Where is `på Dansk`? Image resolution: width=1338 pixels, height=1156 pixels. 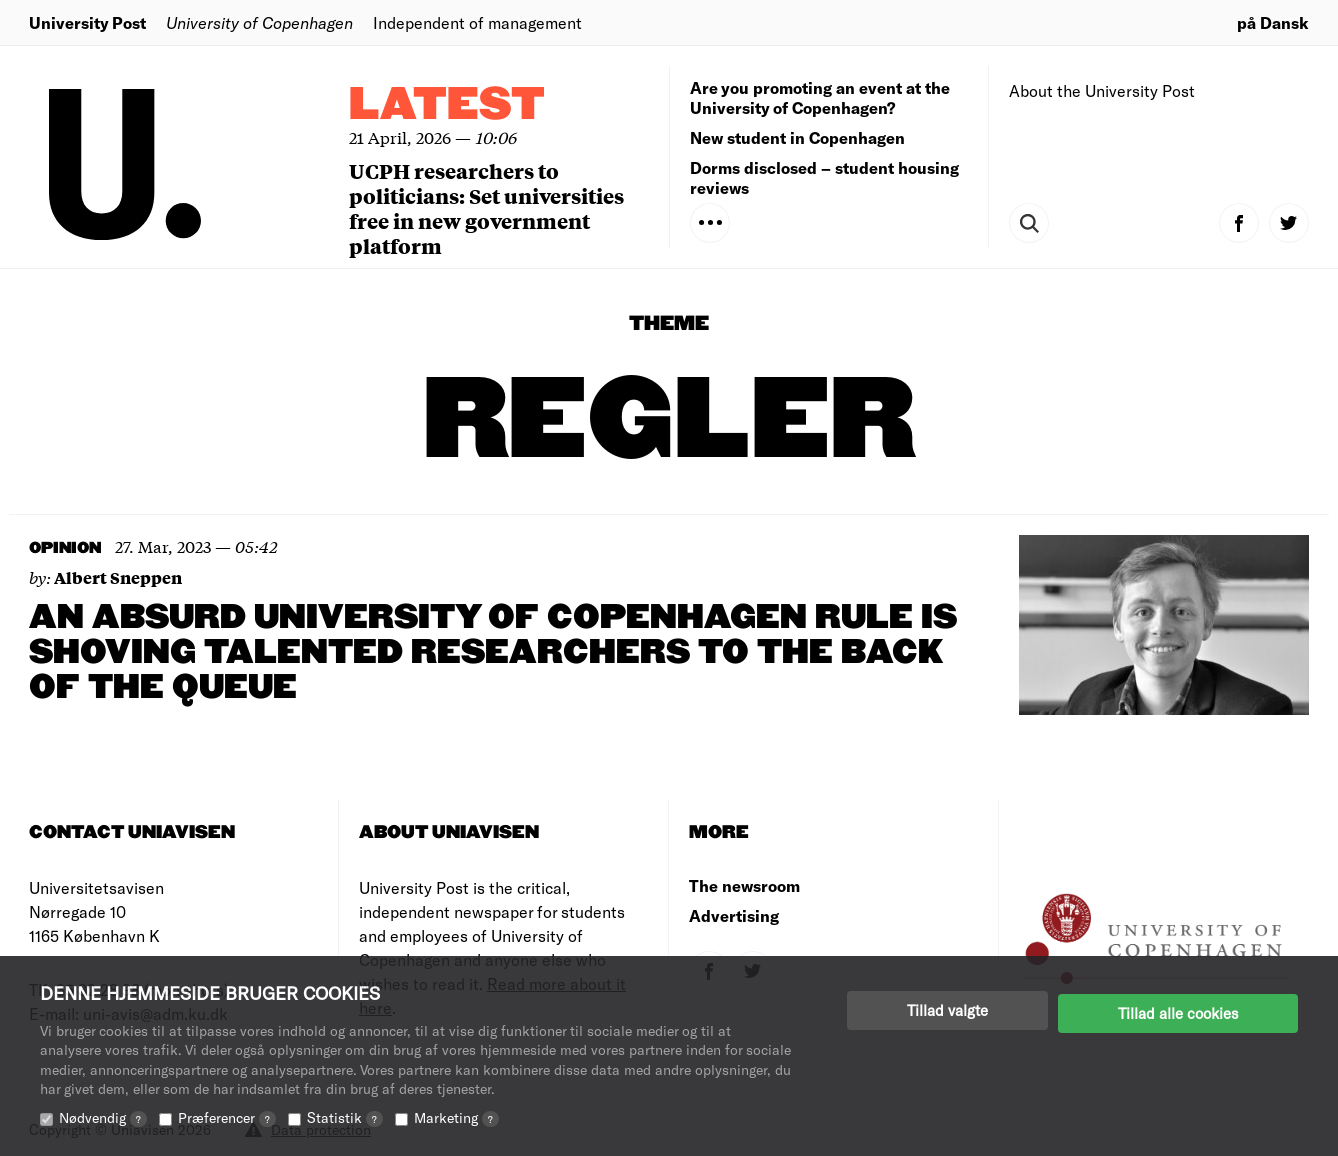 på Dansk is located at coordinates (1273, 22).